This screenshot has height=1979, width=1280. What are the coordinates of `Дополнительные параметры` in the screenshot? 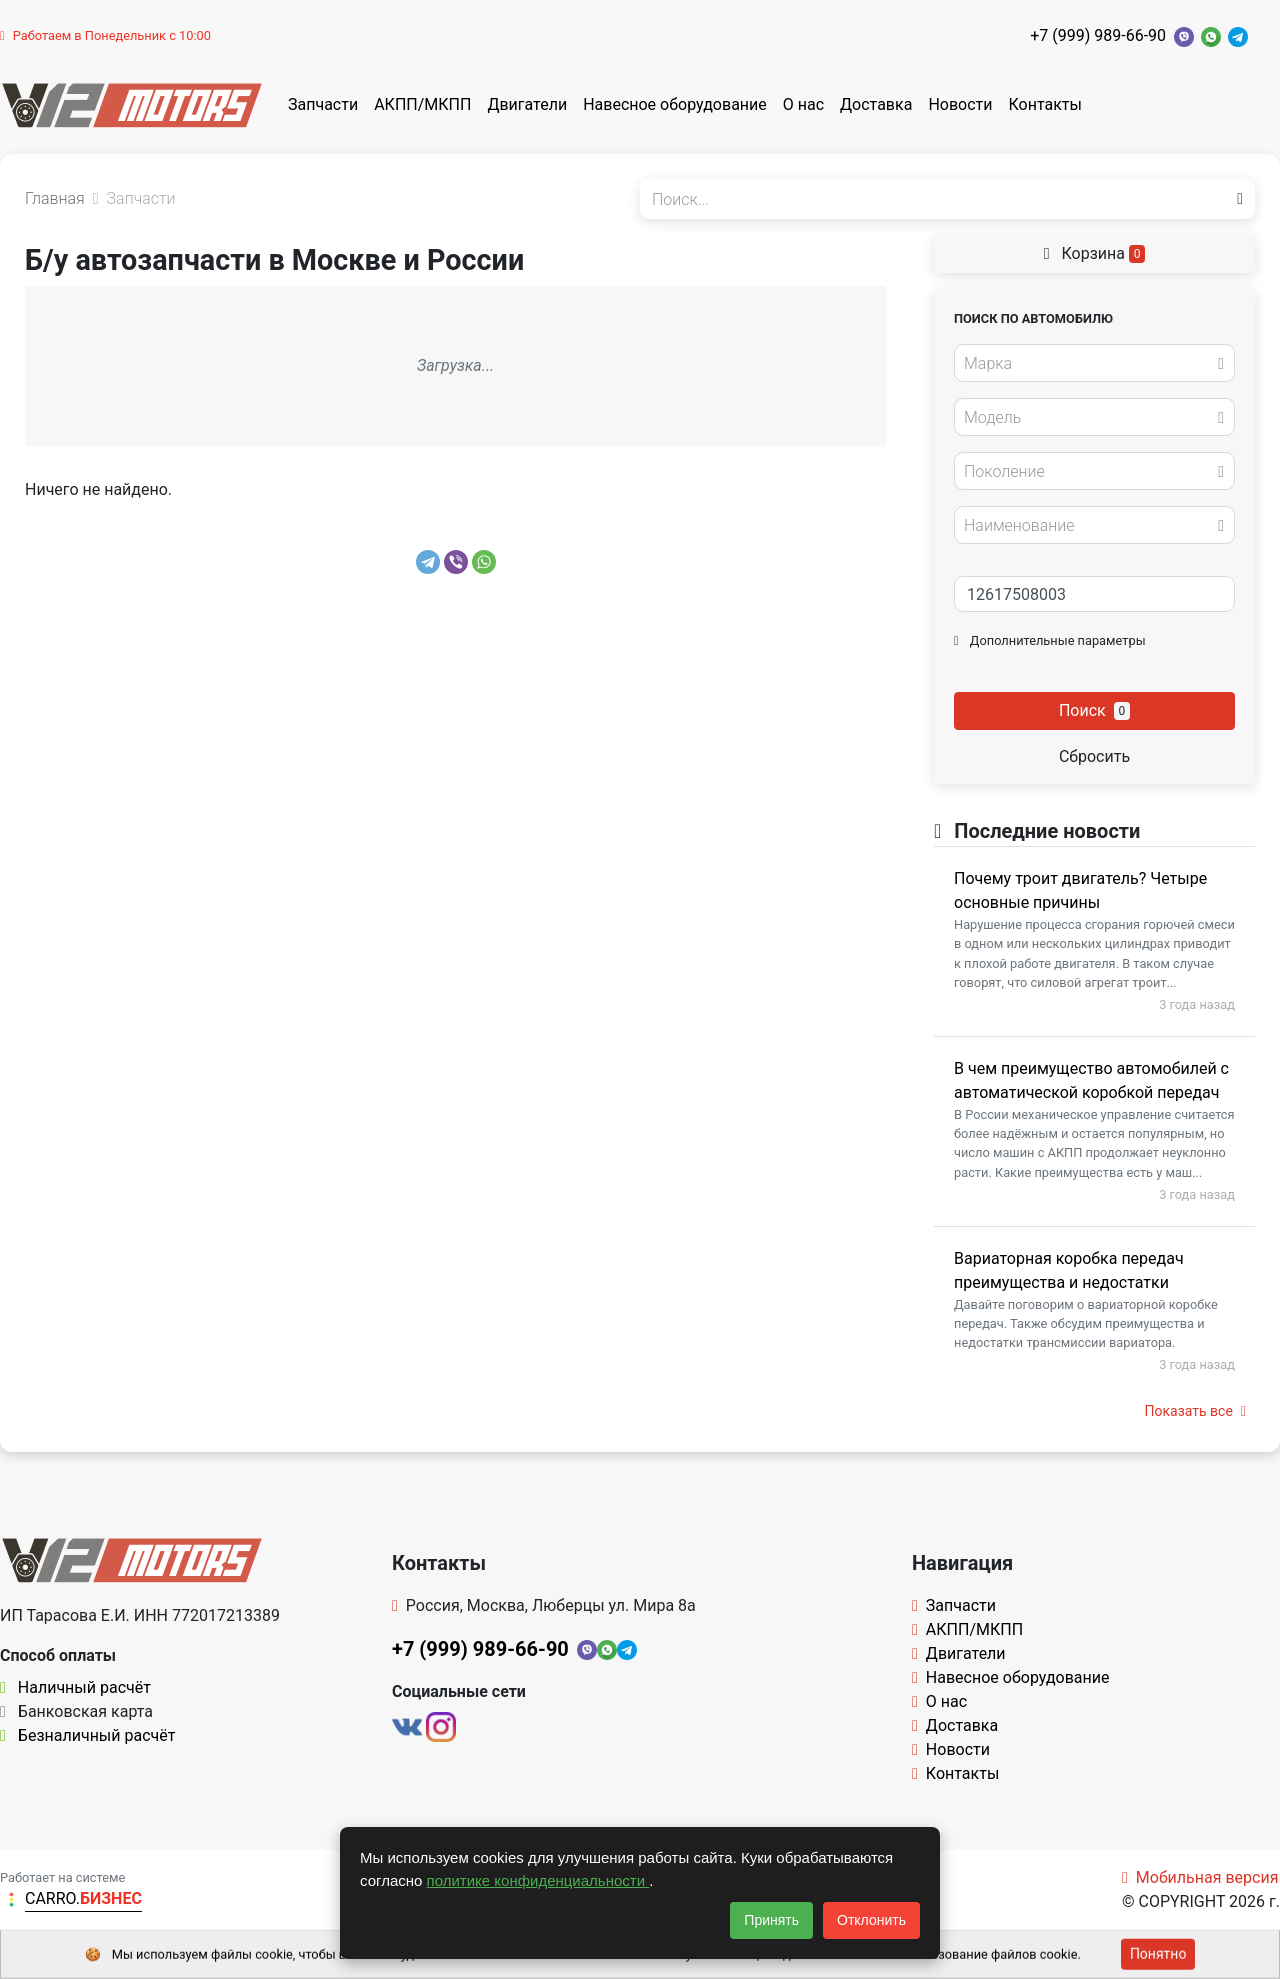 It's located at (1050, 640).